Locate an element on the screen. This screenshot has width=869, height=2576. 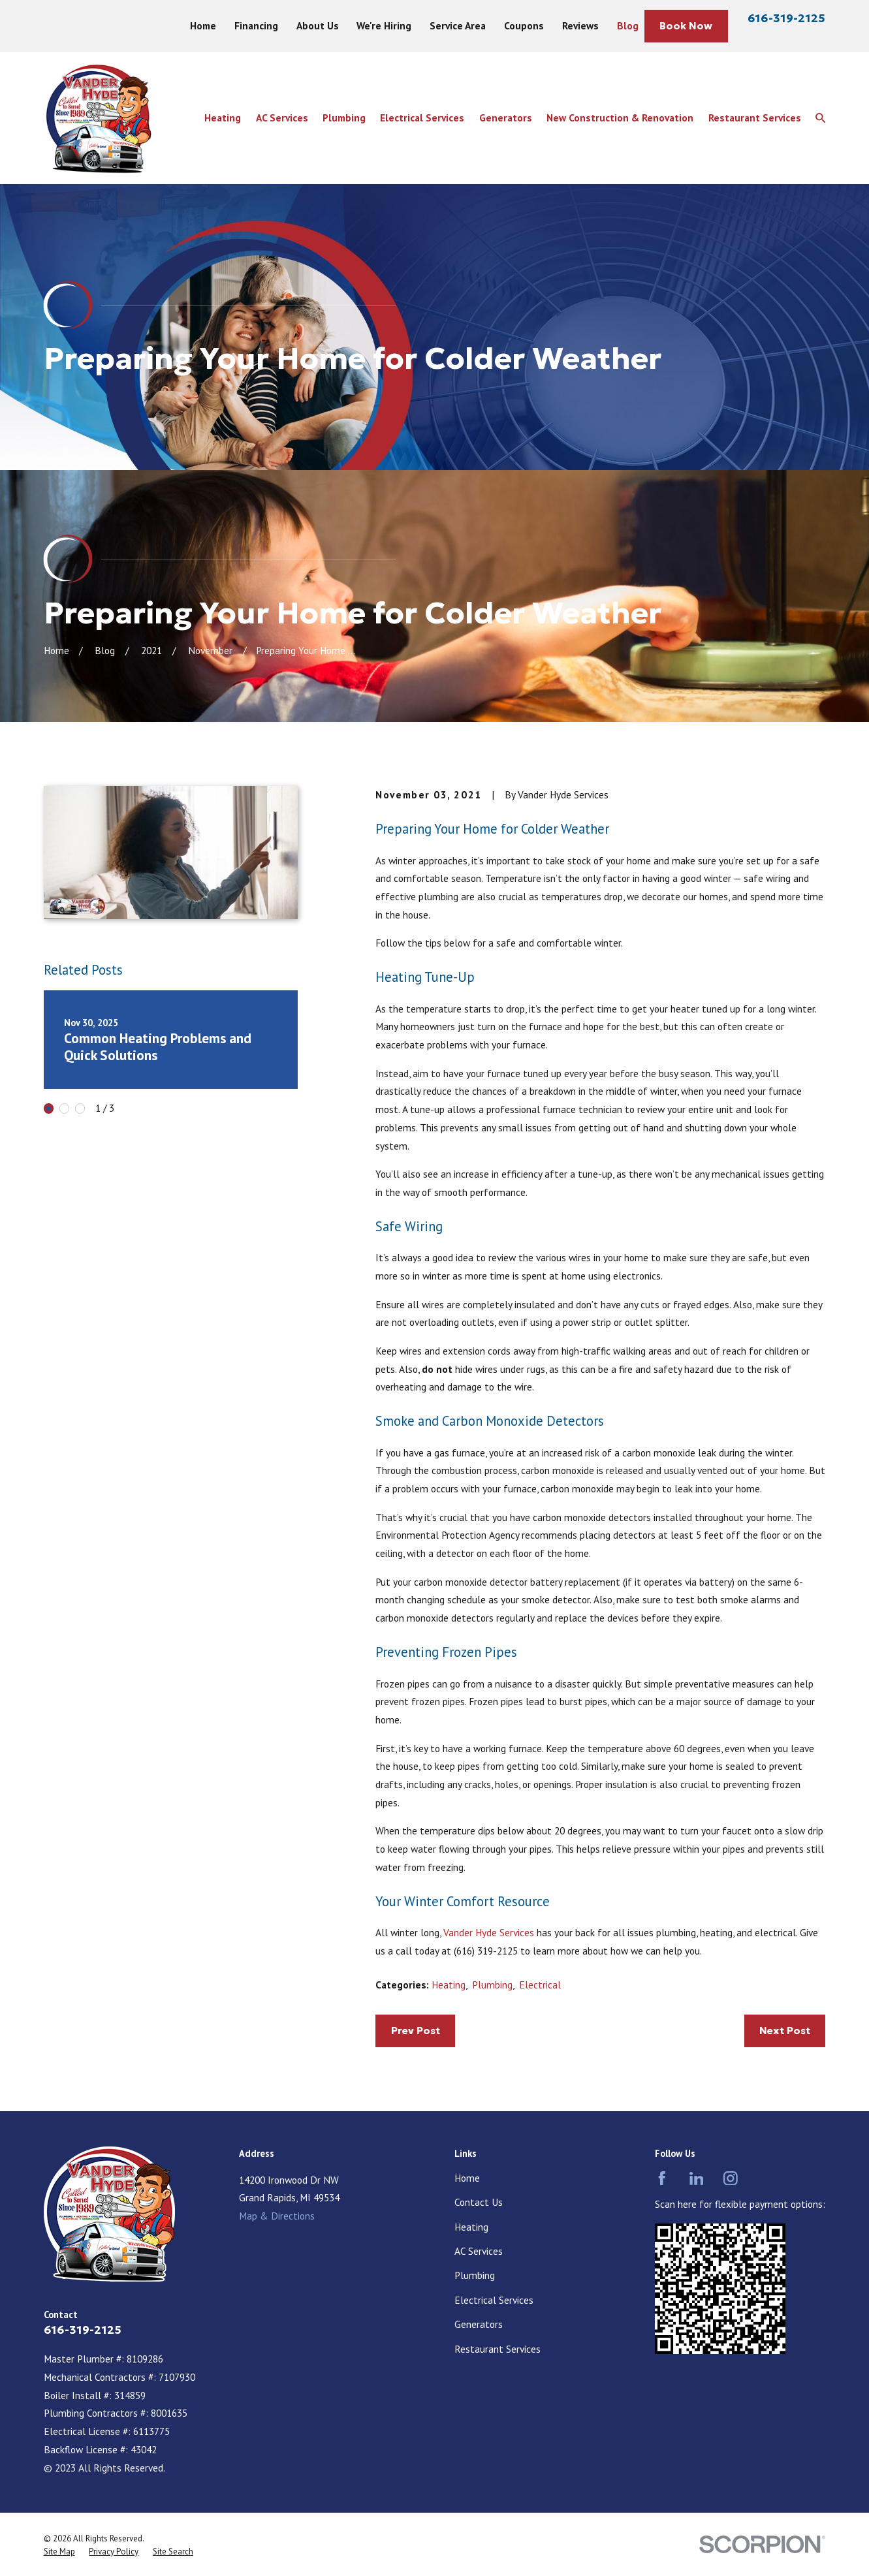
Electrical Services is located at coordinates (493, 2299).